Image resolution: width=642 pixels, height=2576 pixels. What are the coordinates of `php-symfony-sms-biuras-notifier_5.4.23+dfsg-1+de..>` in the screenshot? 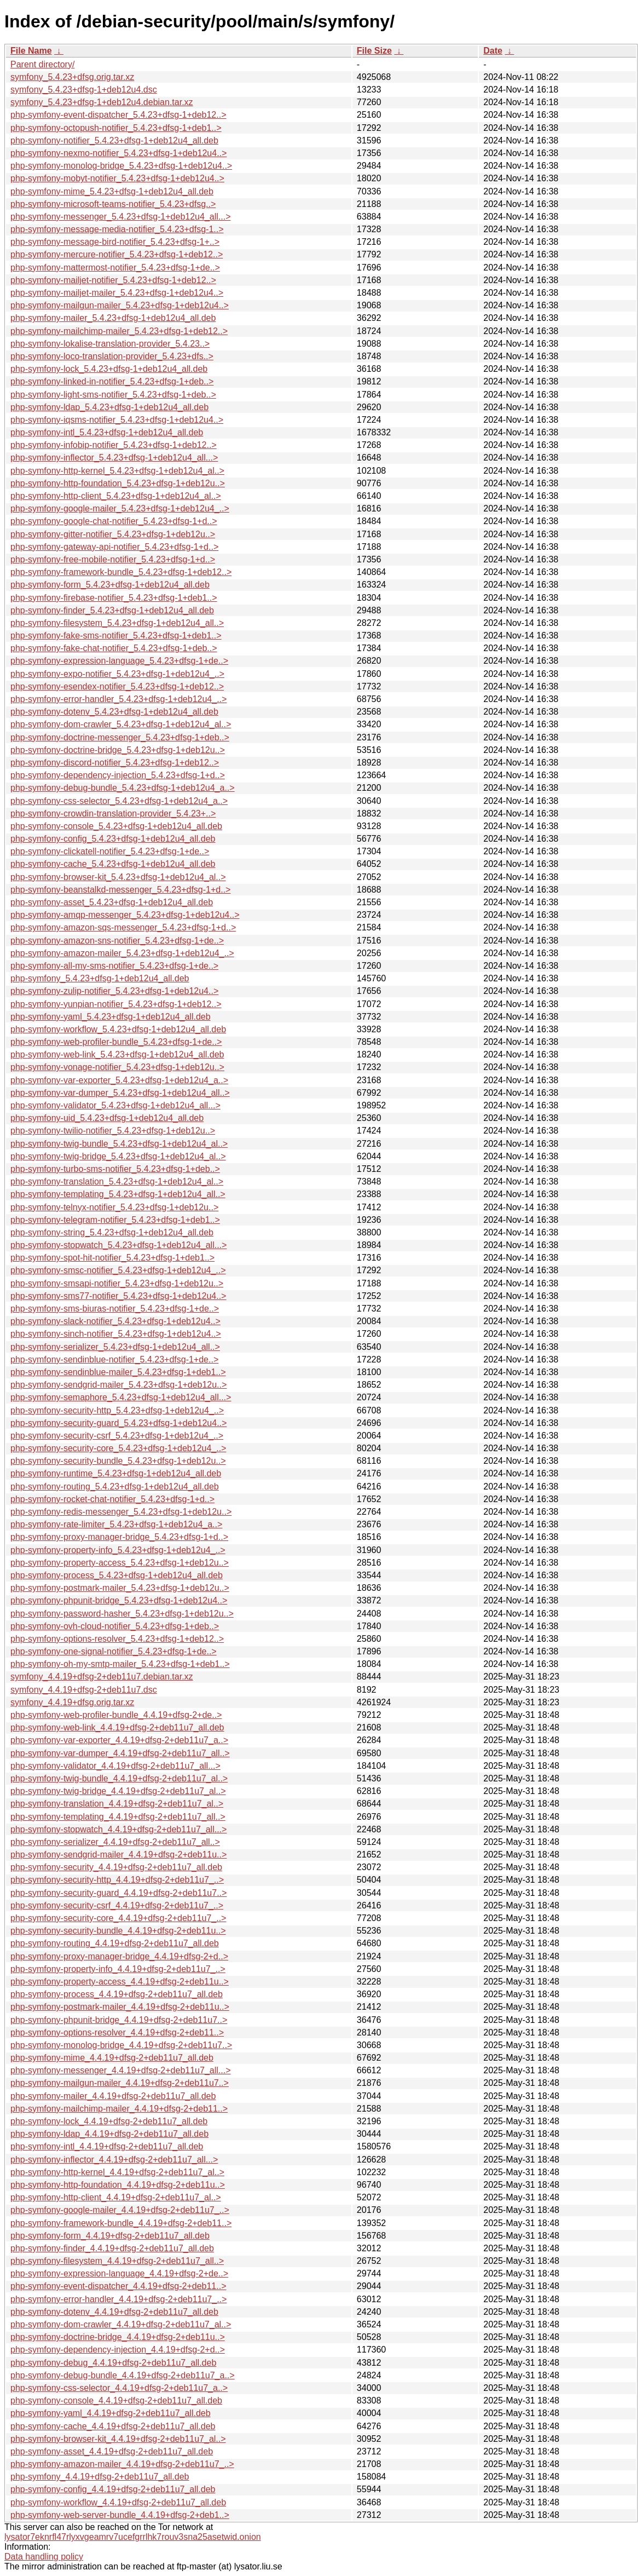 It's located at (114, 1308).